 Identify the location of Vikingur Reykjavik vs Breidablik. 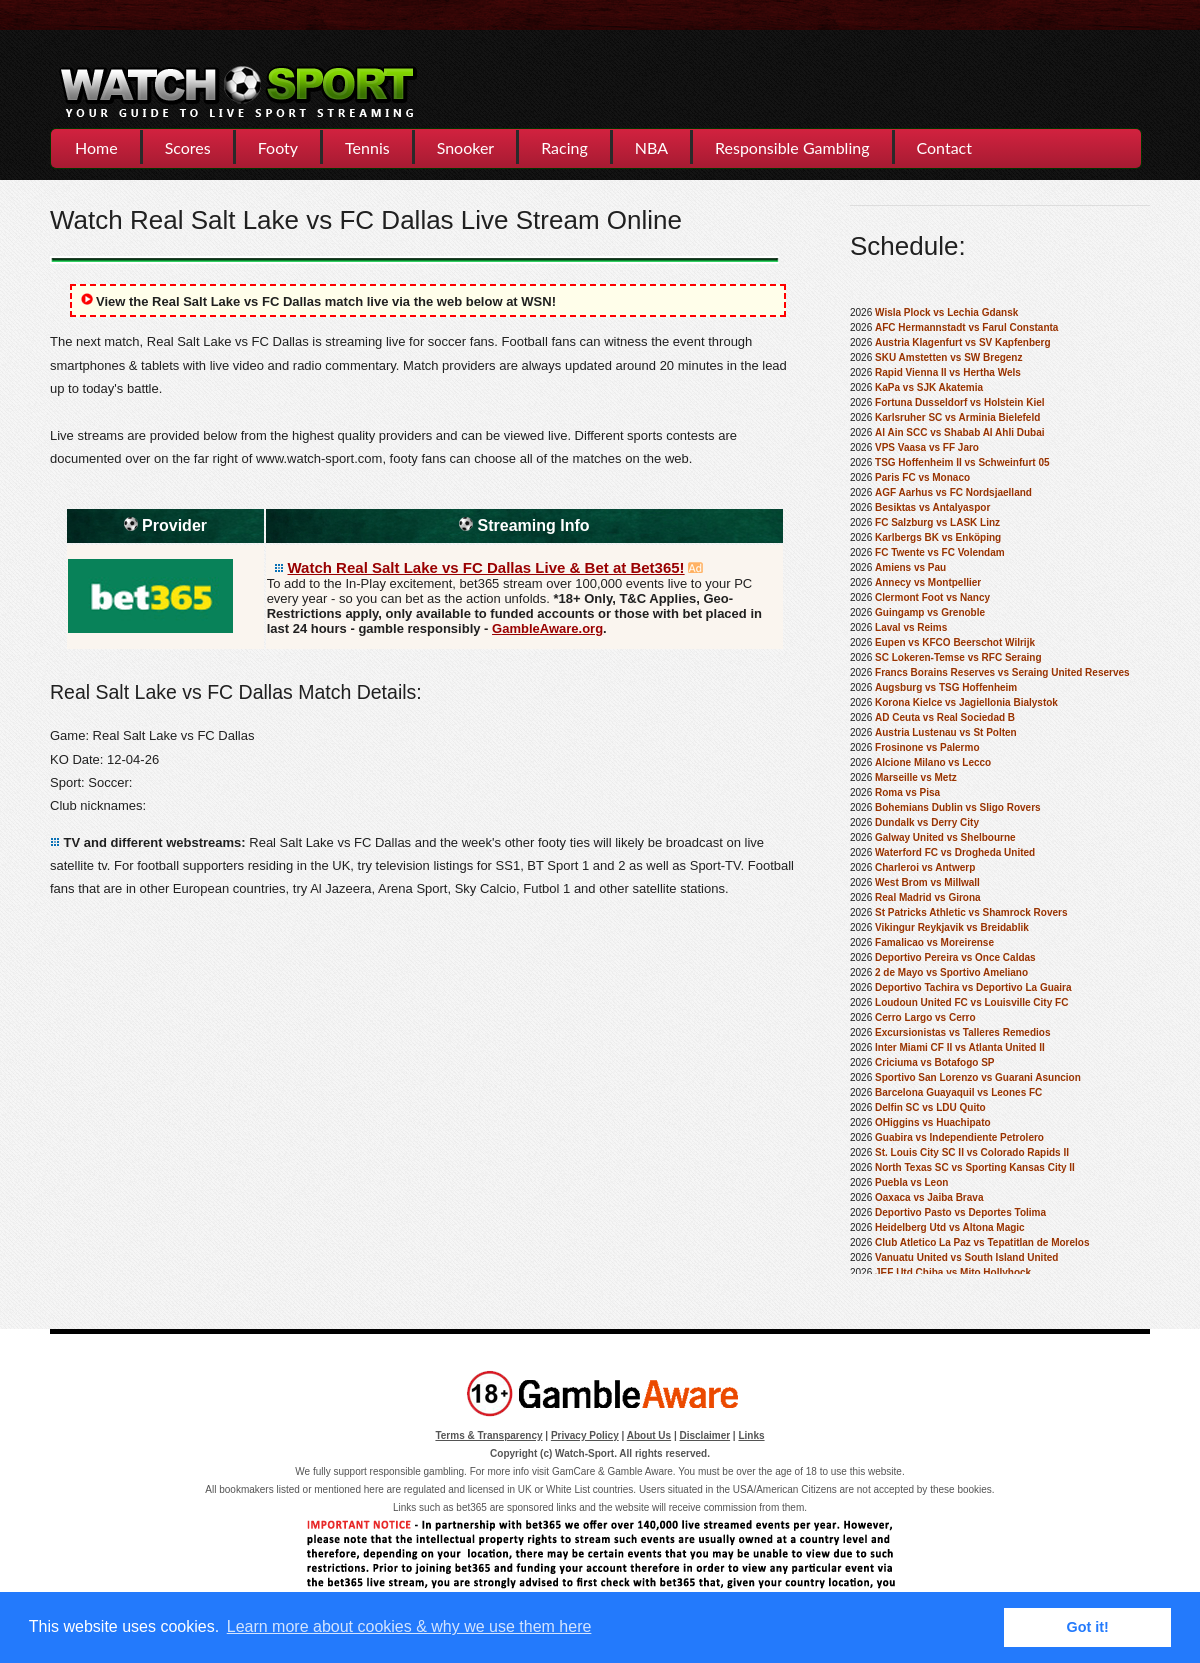
(952, 927).